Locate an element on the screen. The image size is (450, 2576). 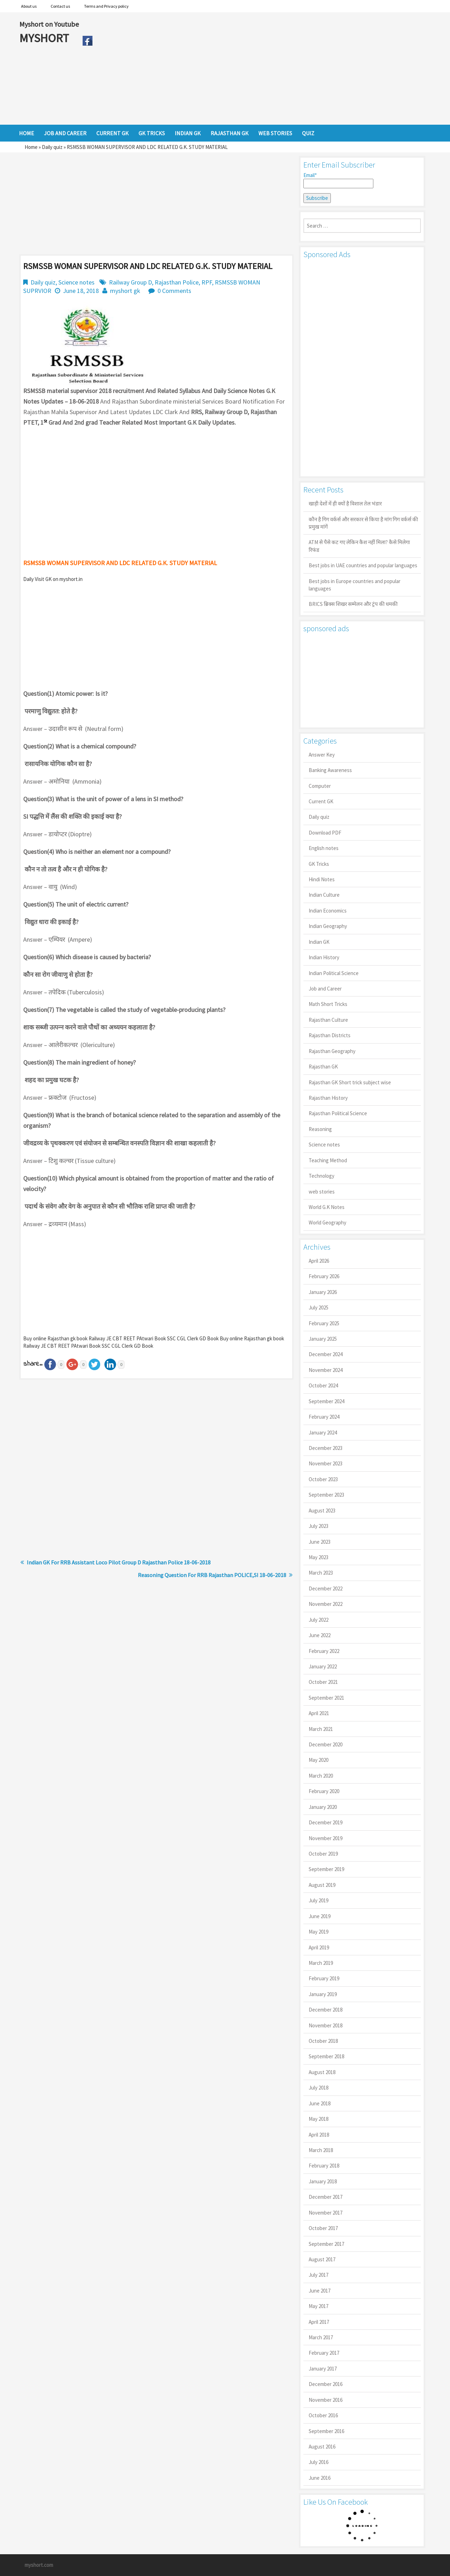
December 2024 is located at coordinates (325, 1354).